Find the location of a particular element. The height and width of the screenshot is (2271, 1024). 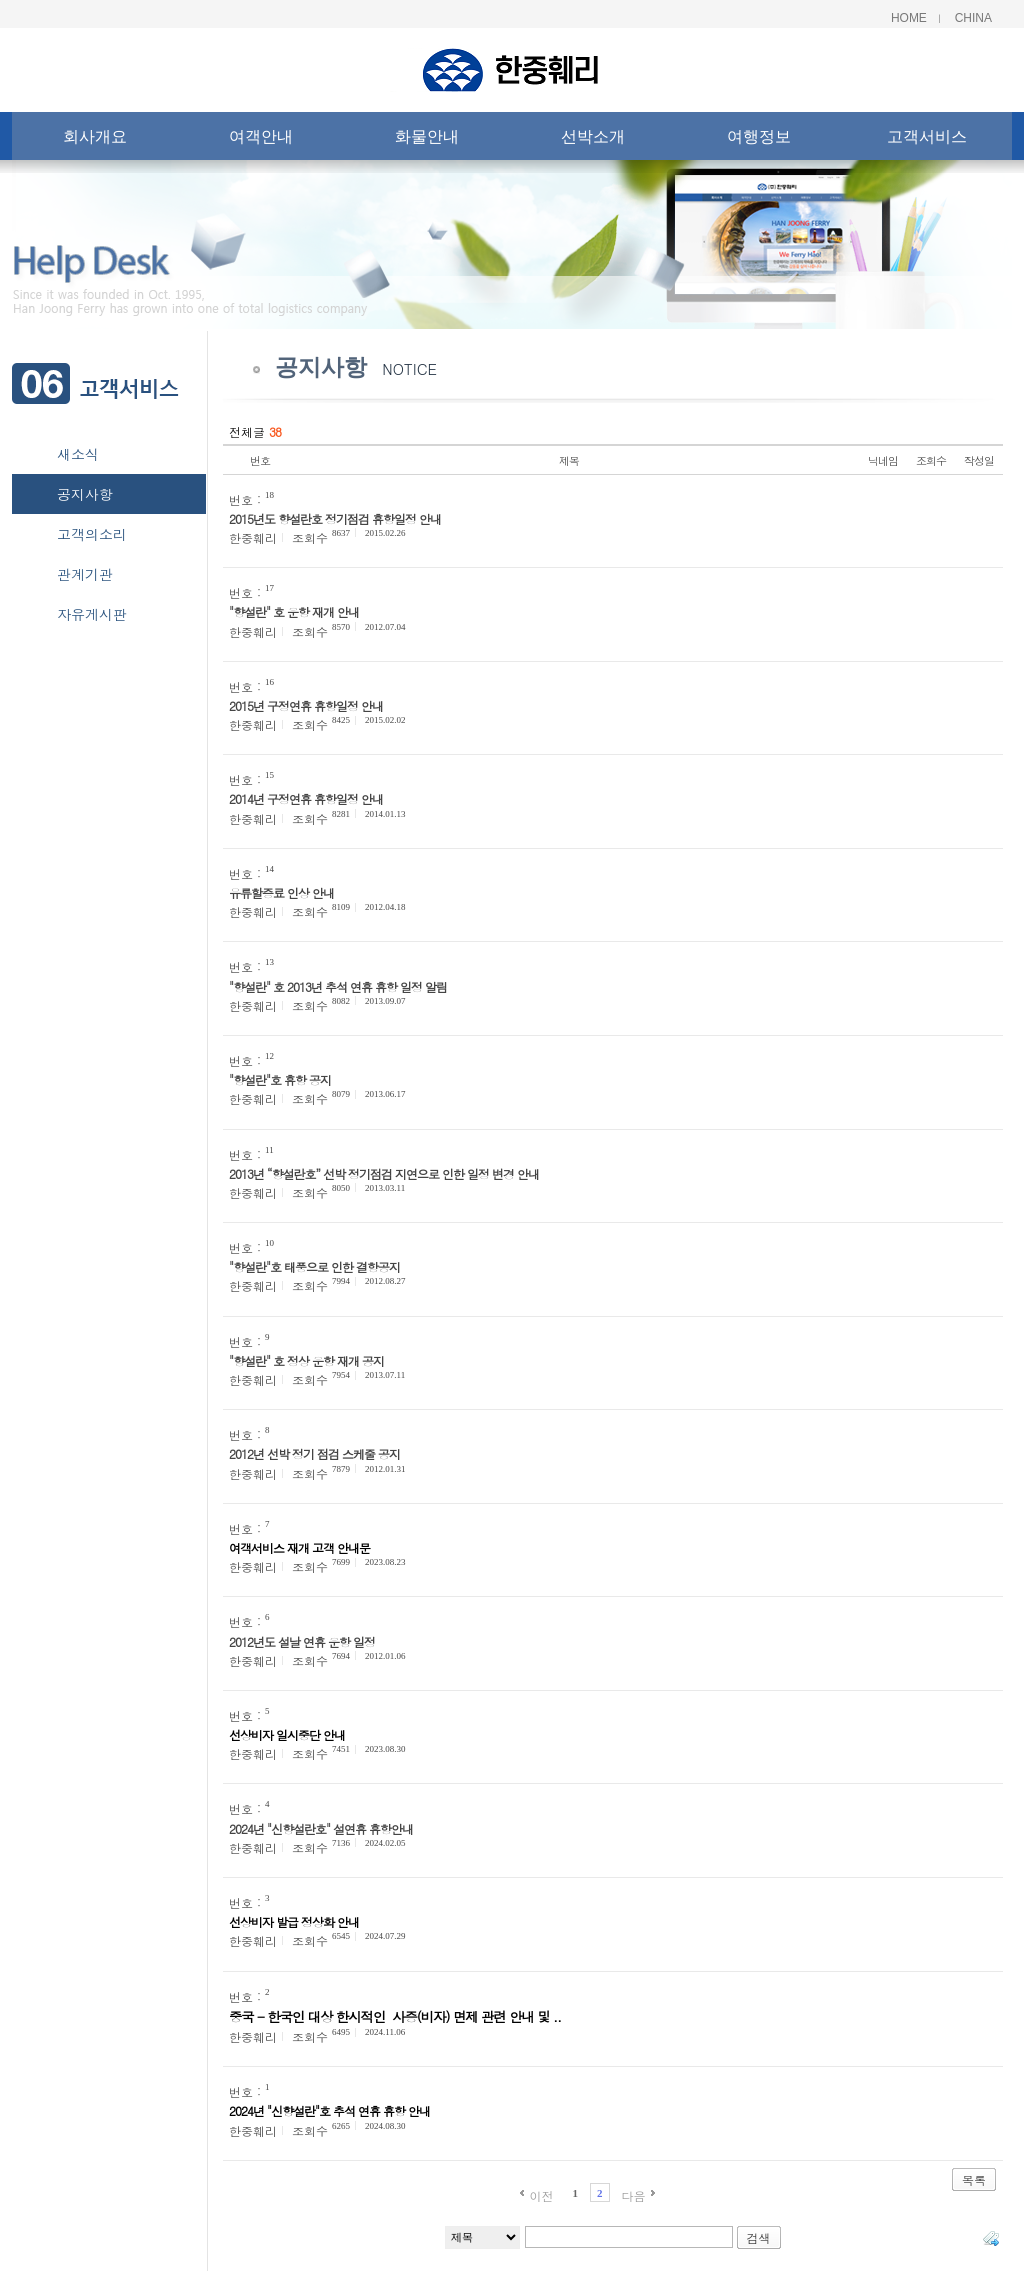

다음 is located at coordinates (634, 2195).